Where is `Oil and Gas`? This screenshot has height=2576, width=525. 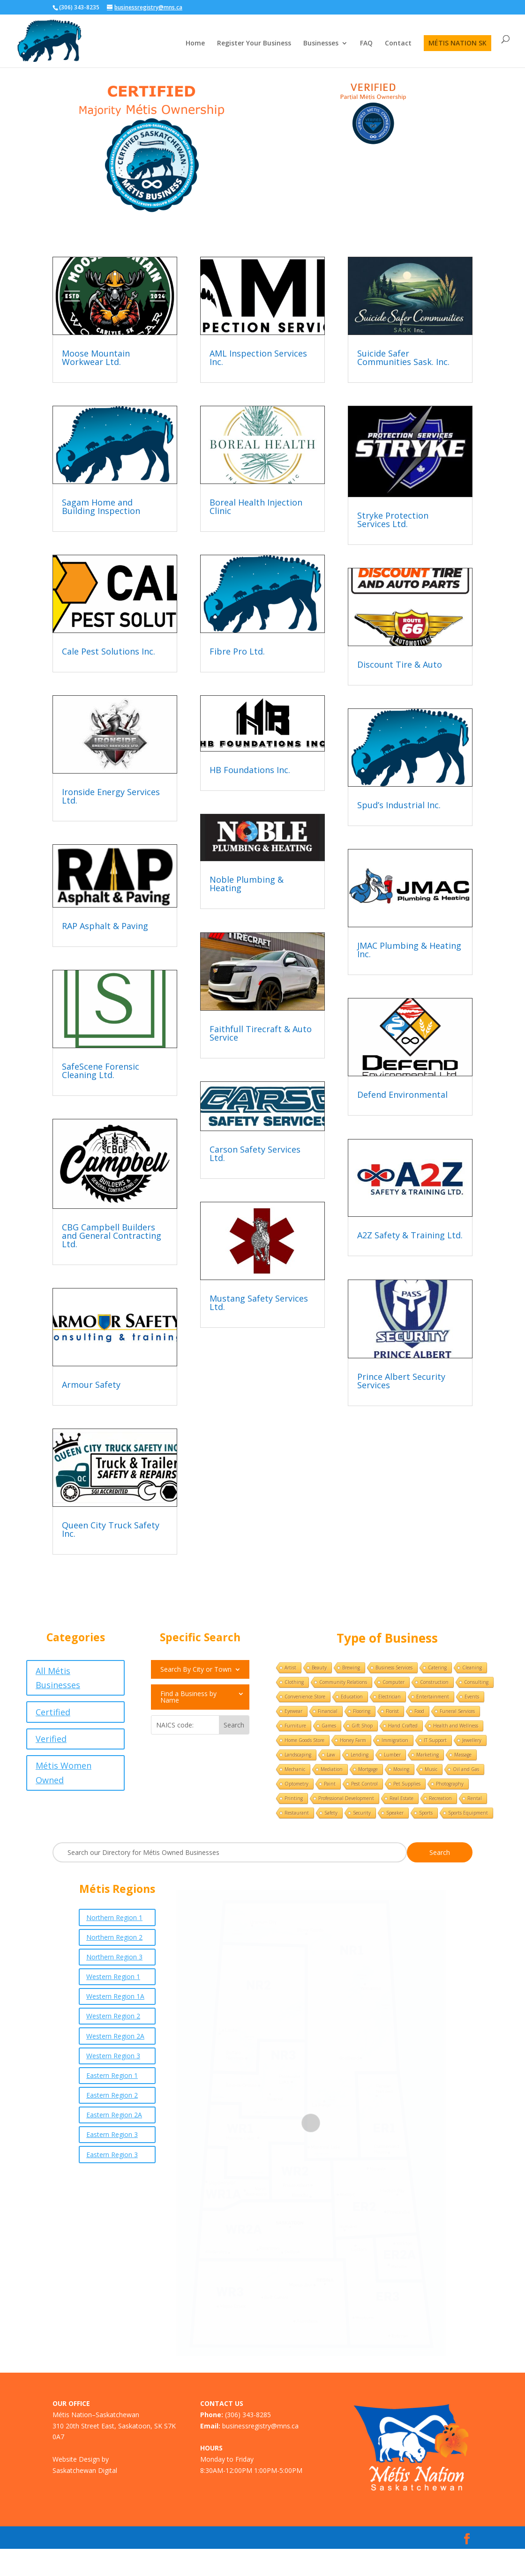 Oil and Gas is located at coordinates (466, 1769).